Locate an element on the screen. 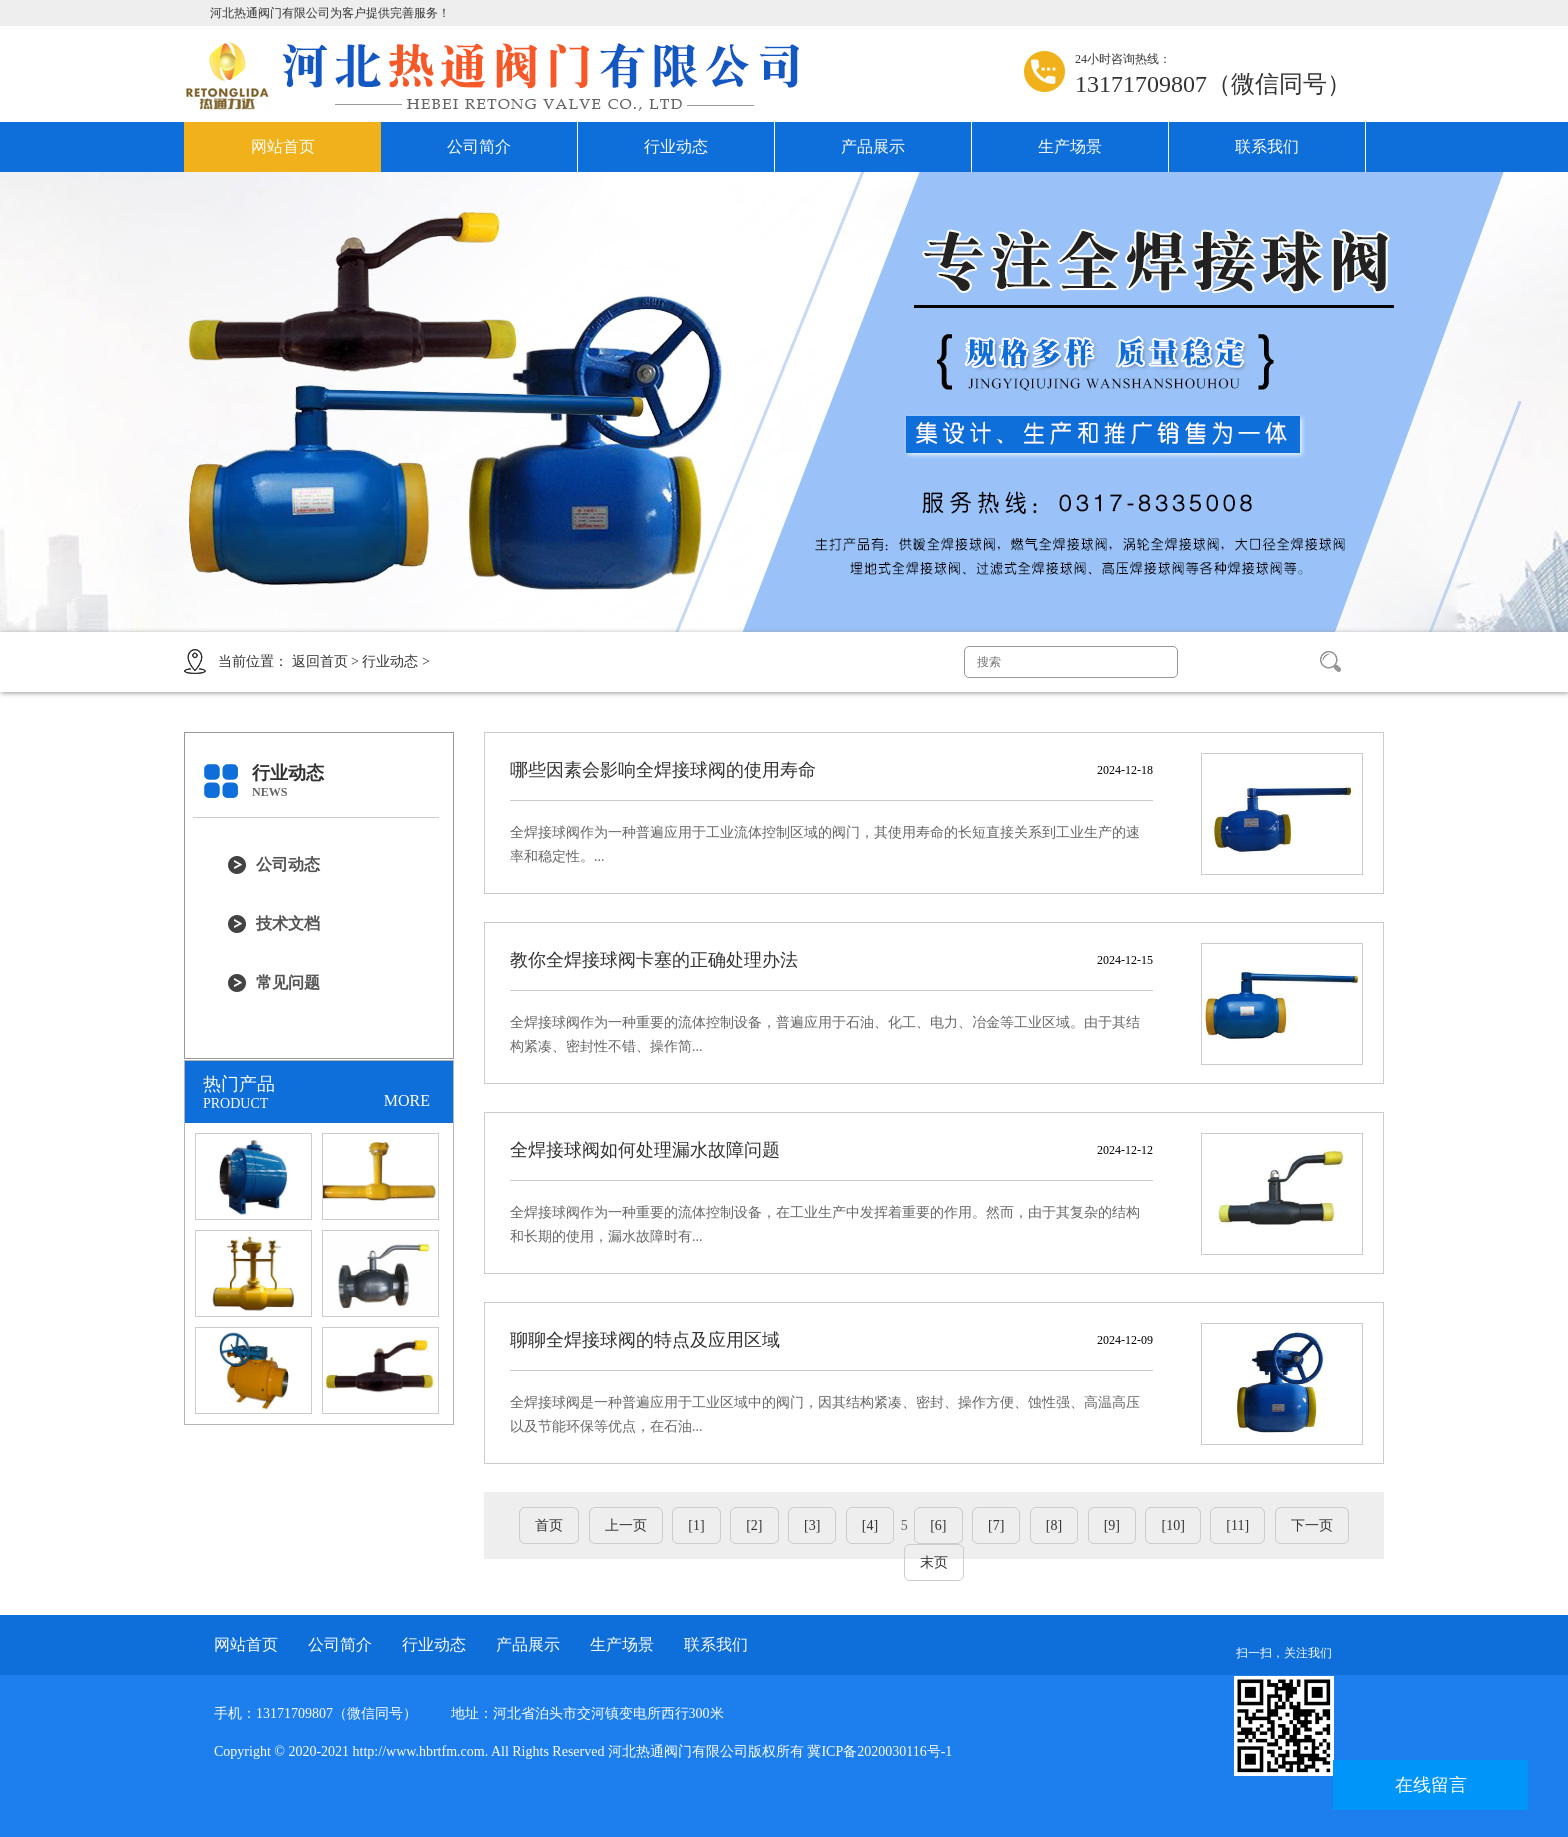 The width and height of the screenshot is (1568, 1837). 行业动态 is located at coordinates (676, 146).